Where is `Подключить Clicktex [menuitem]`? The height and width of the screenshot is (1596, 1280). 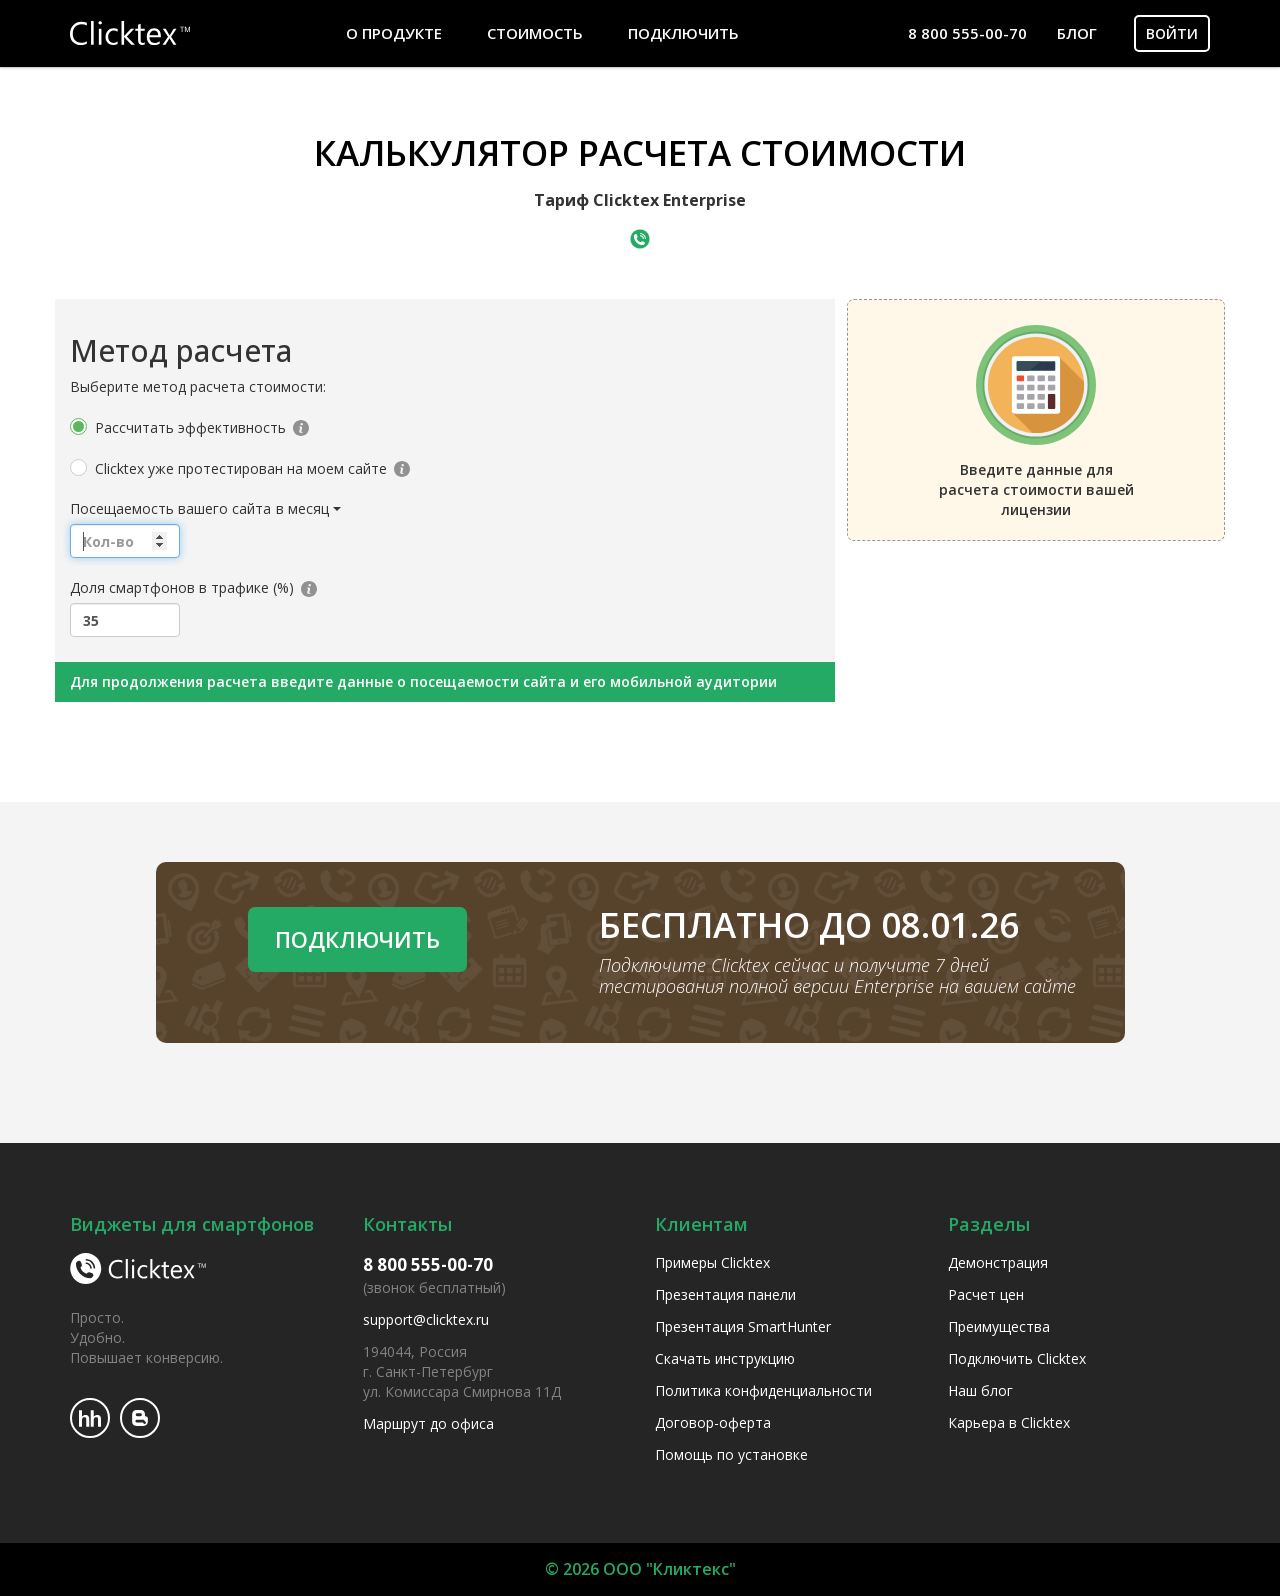 Подключить Clicktex [menuitem] is located at coordinates (1017, 1358).